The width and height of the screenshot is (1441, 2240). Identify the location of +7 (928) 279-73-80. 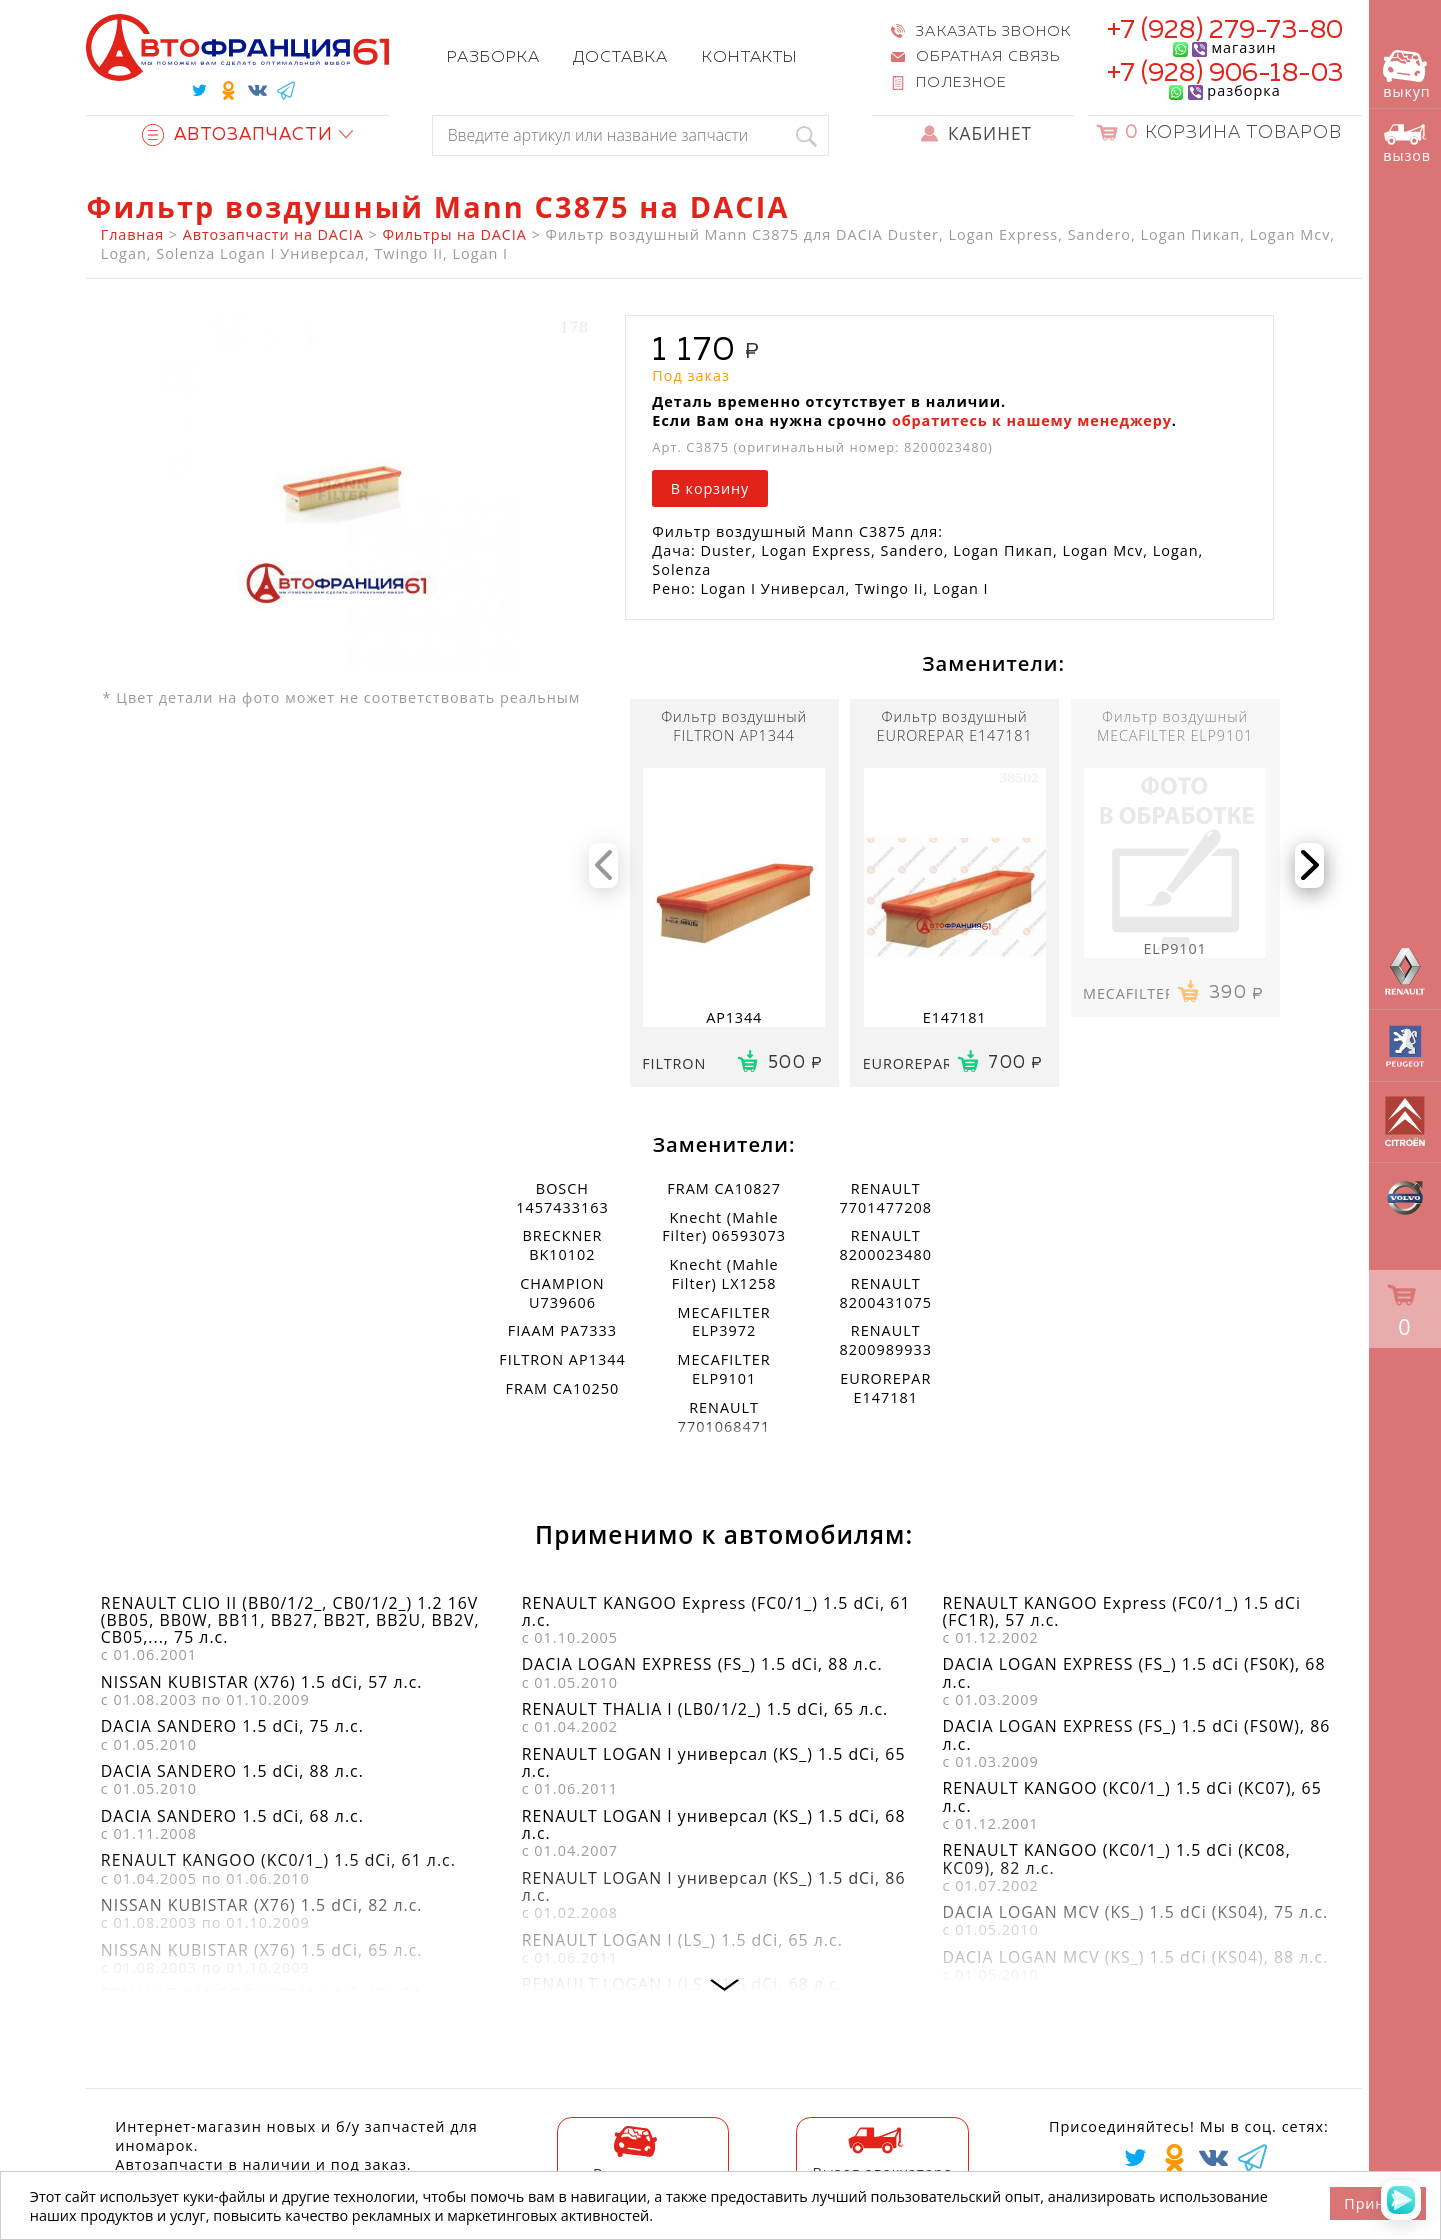
(1225, 31).